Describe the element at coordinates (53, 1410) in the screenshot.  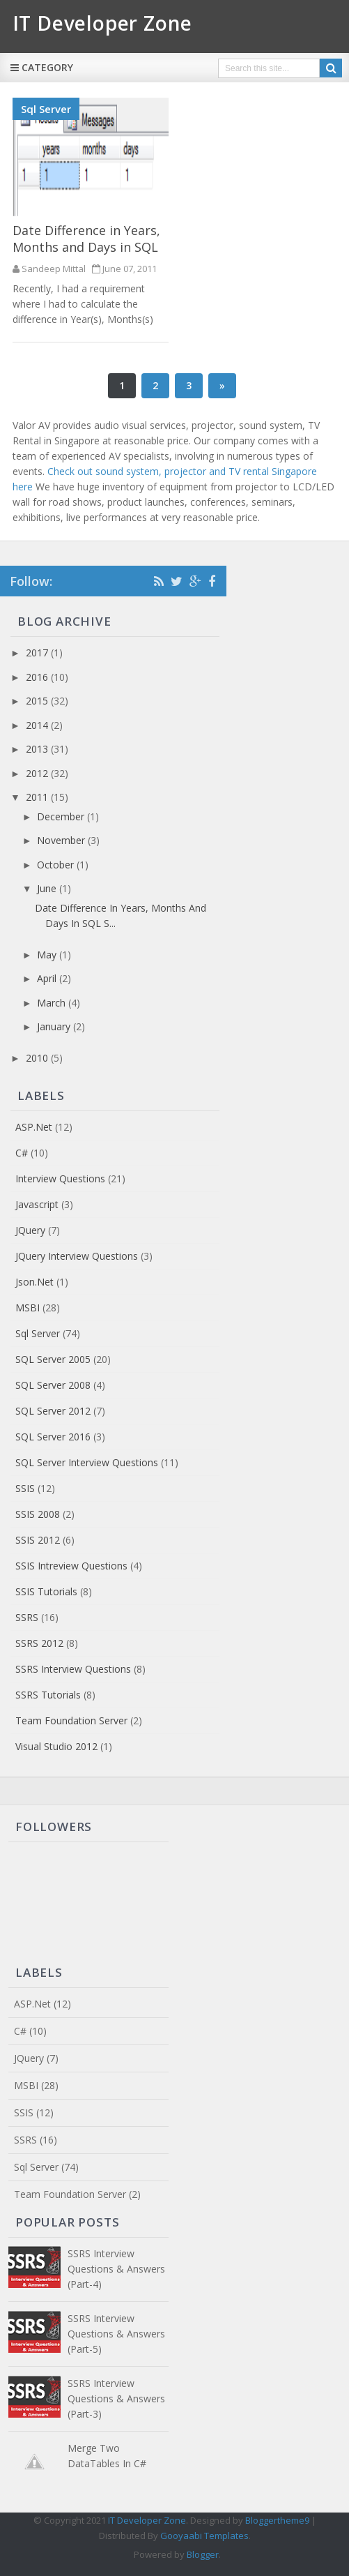
I see `SQL Server 2012` at that location.